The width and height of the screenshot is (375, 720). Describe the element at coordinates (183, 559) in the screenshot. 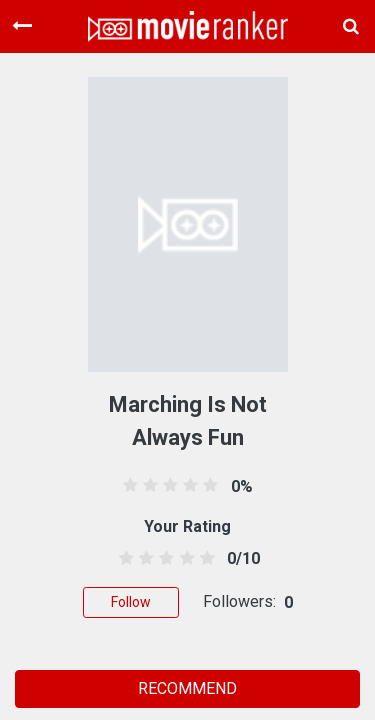

I see `[3.5 stars]` at that location.